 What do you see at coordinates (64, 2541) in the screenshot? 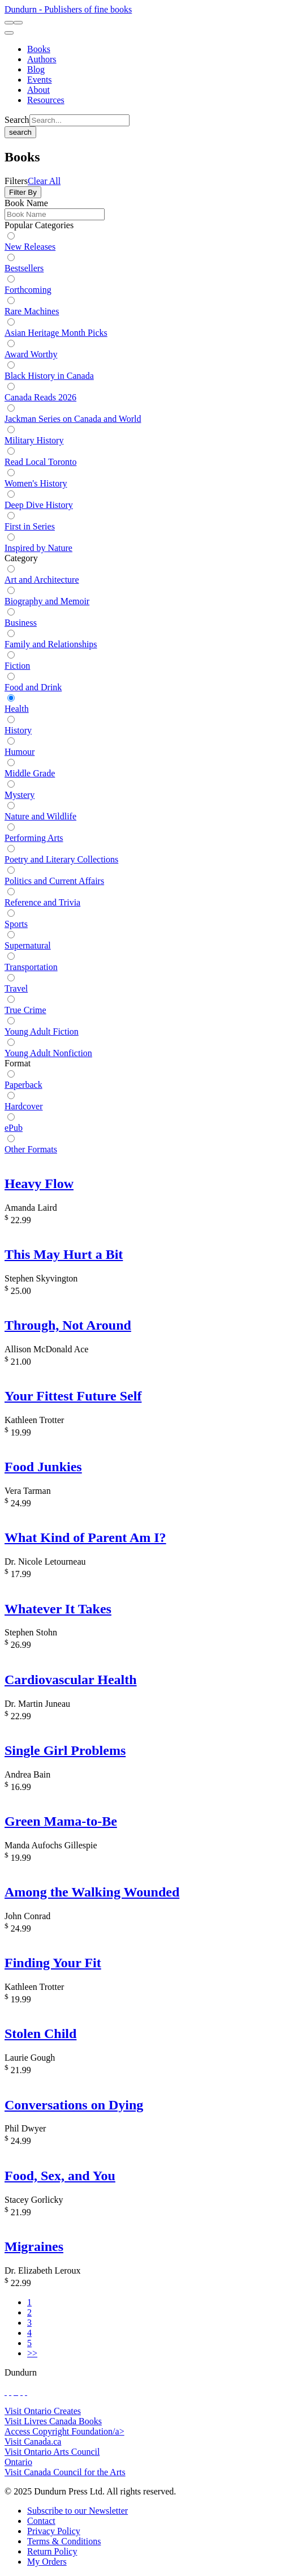
I see `[Terms & Conditions]` at bounding box center [64, 2541].